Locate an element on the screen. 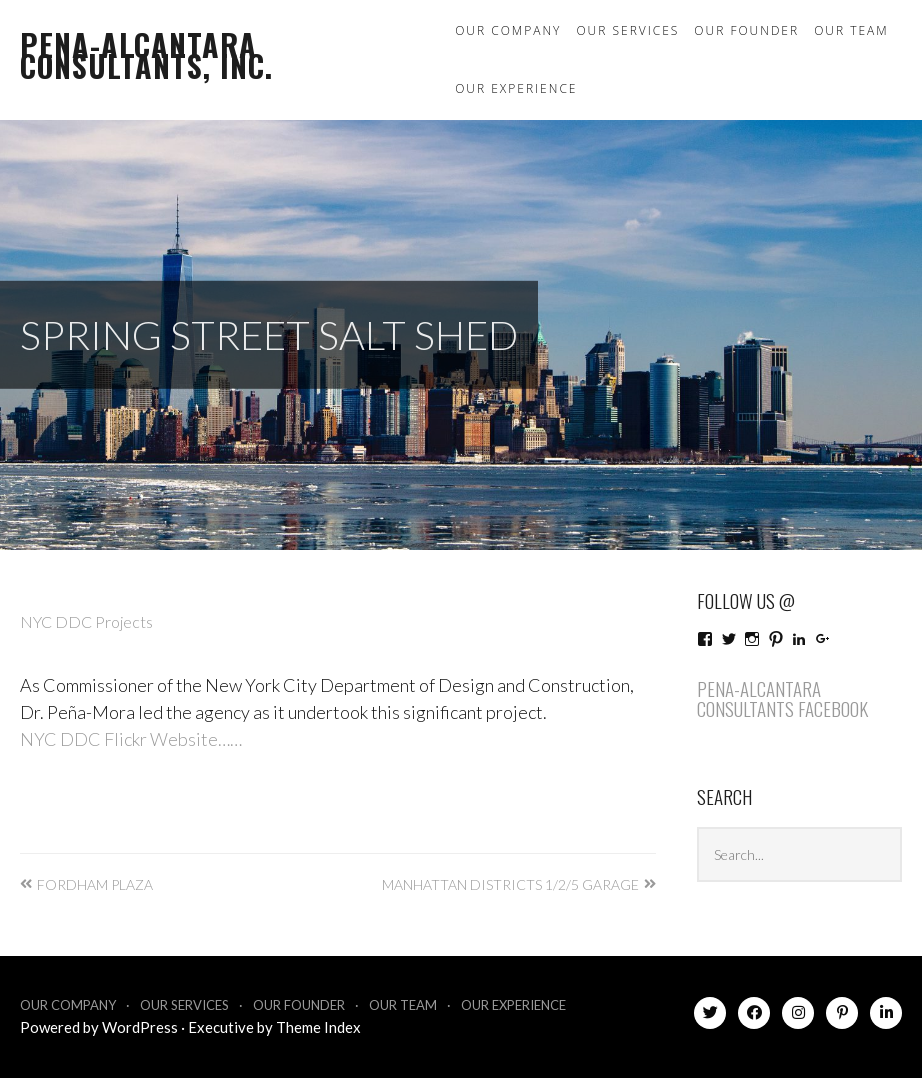 This screenshot has width=922, height=1078. Fordham Plaza is located at coordinates (95, 884).